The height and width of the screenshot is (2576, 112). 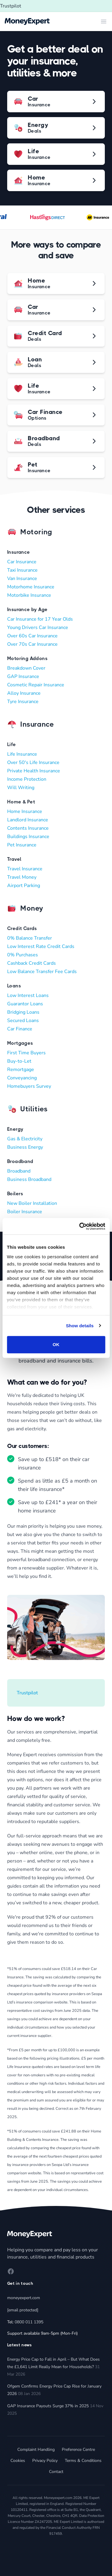 What do you see at coordinates (24, 1211) in the screenshot?
I see `Boiler Insurance` at bounding box center [24, 1211].